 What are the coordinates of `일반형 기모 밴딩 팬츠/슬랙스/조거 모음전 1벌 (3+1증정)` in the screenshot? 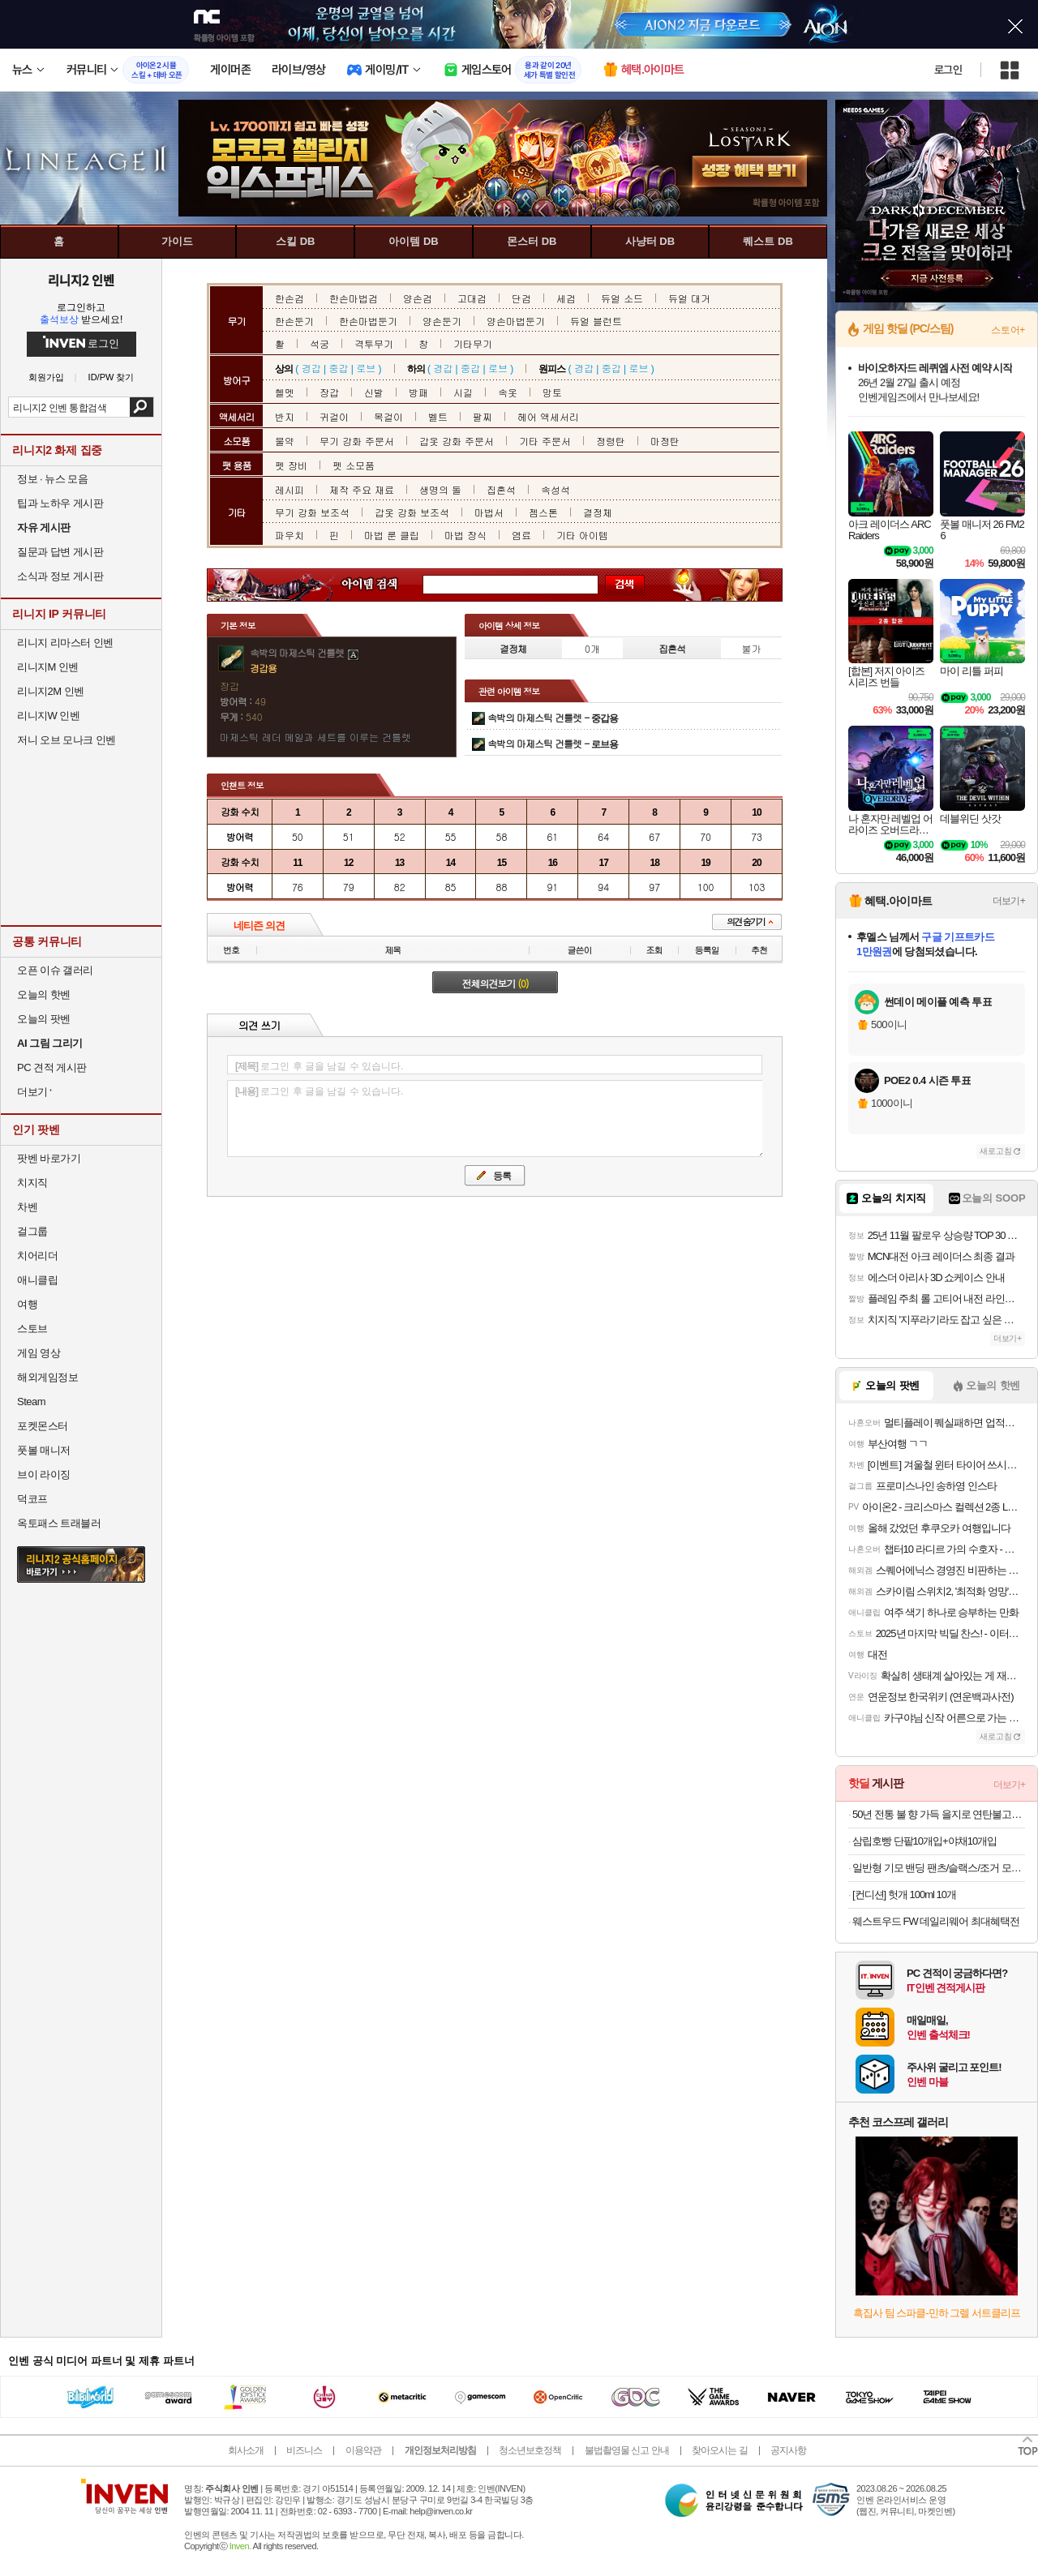 It's located at (938, 1868).